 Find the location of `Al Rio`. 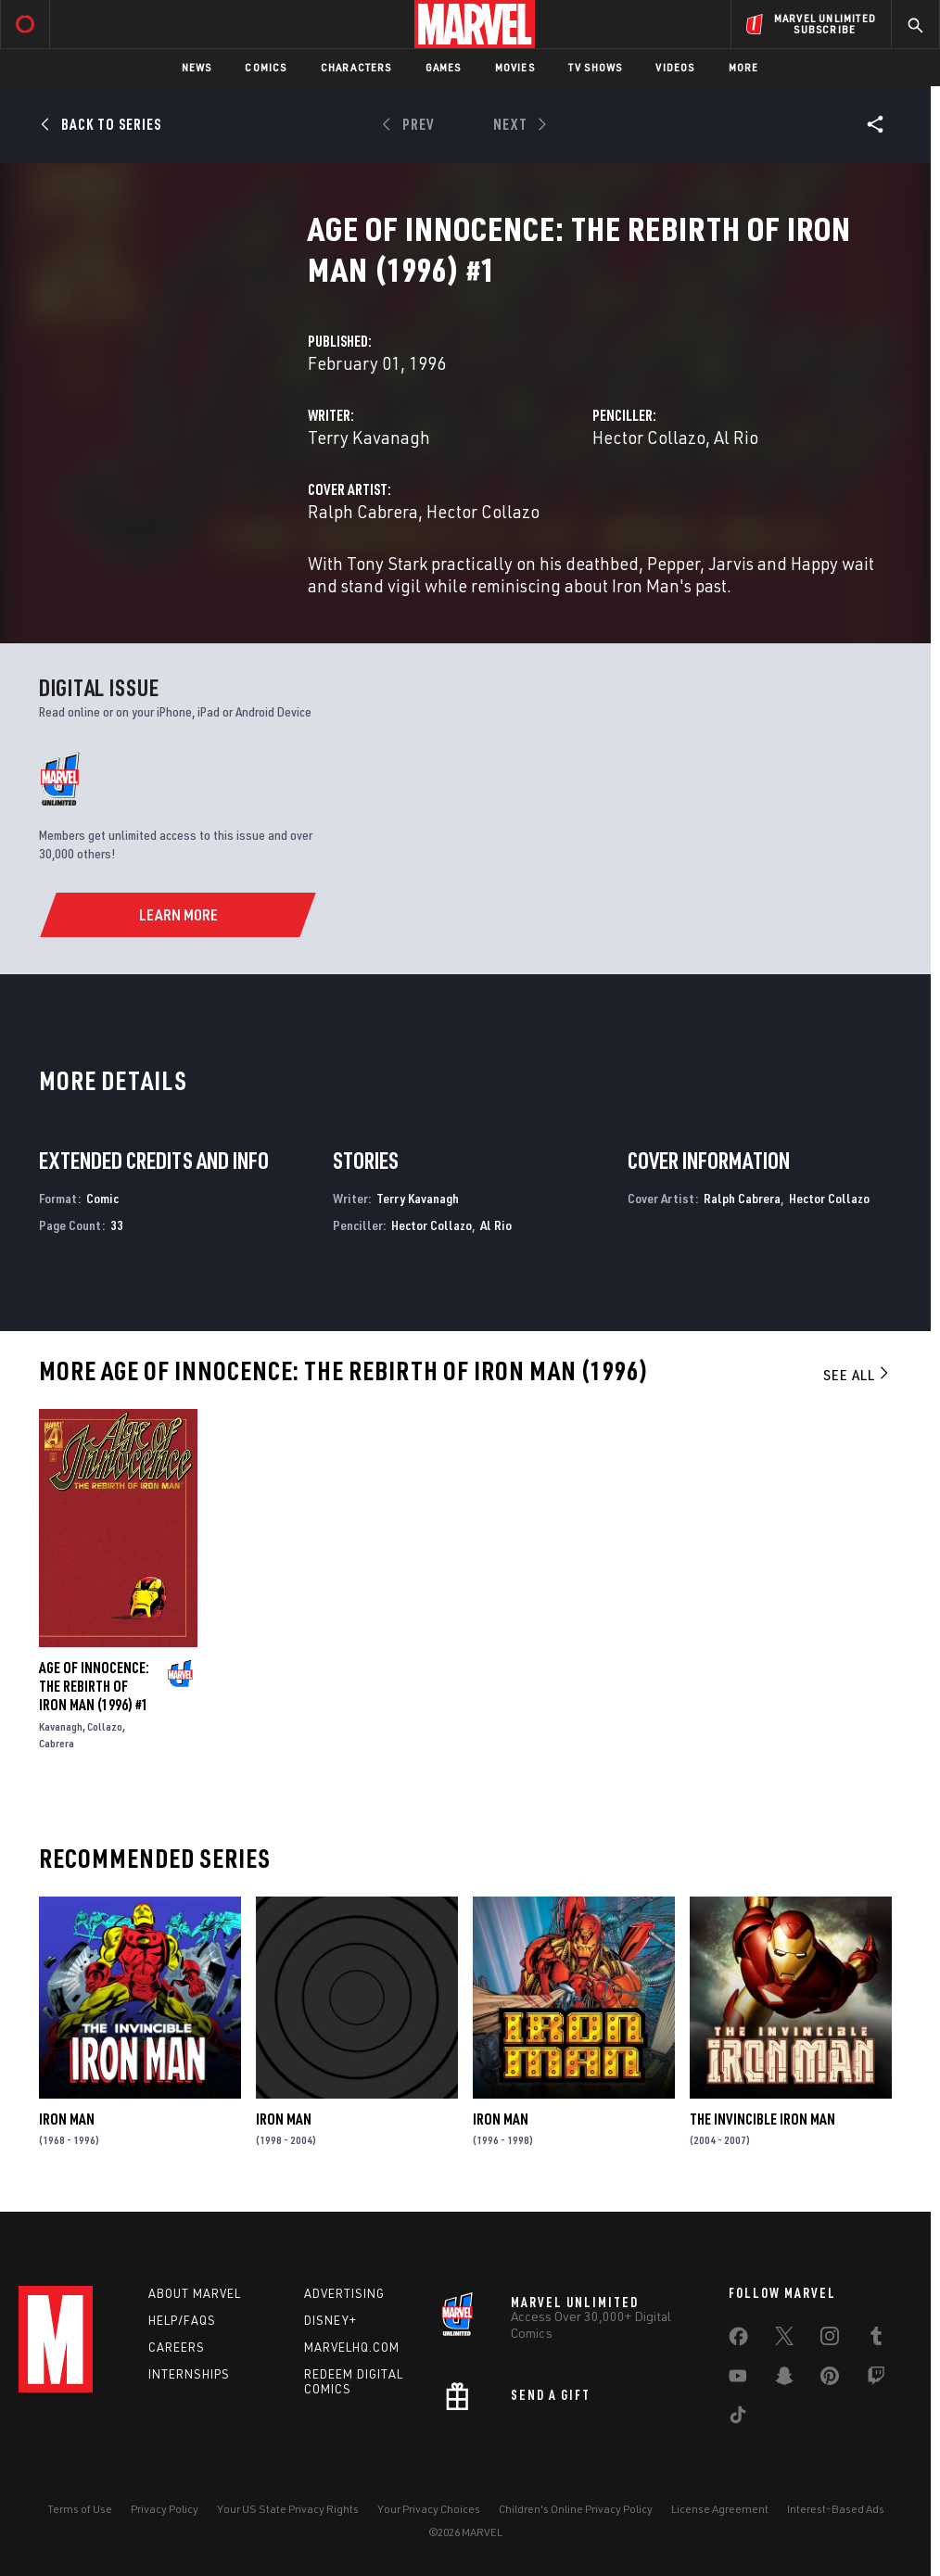

Al Rio is located at coordinates (736, 437).